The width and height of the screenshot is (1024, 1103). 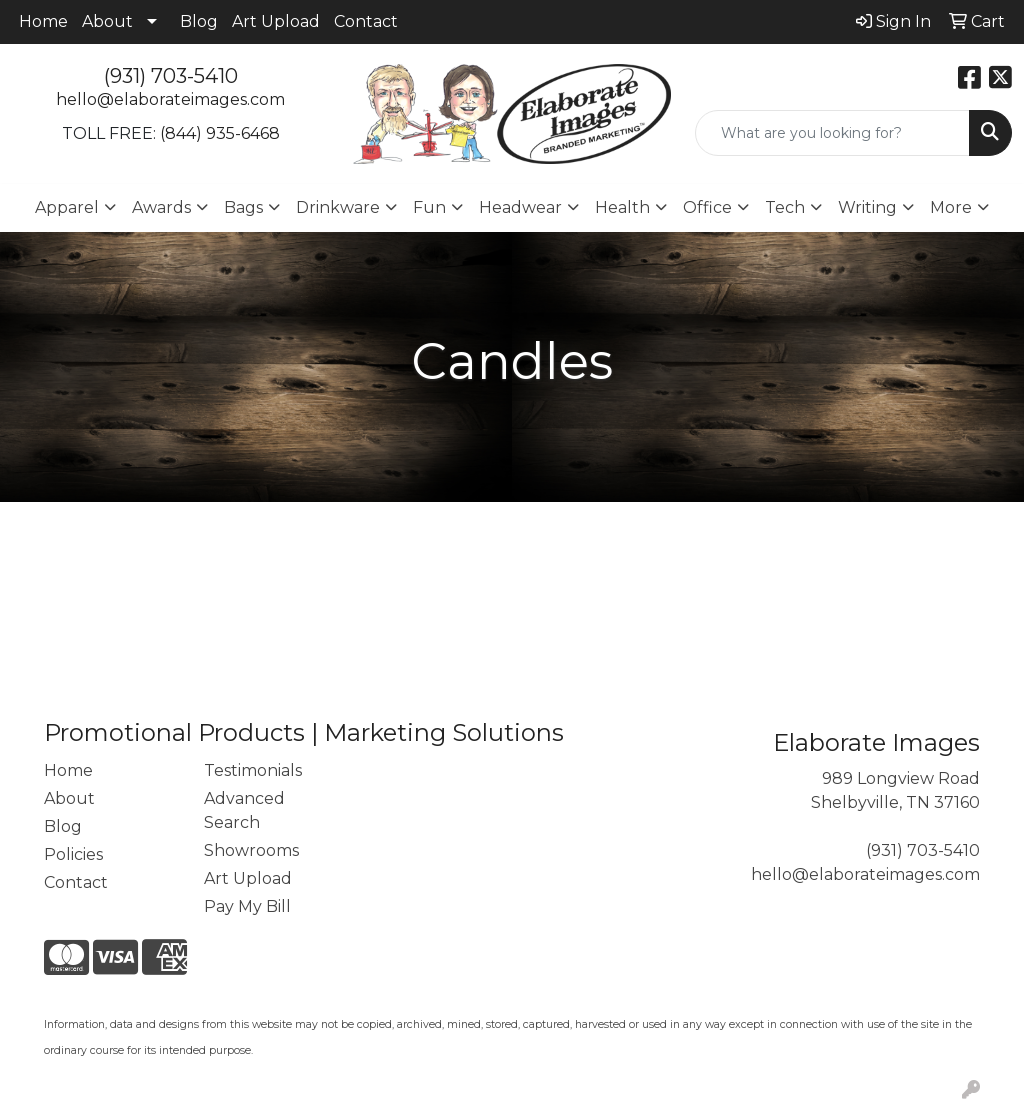 I want to click on Advanced Search, so click(x=244, y=810).